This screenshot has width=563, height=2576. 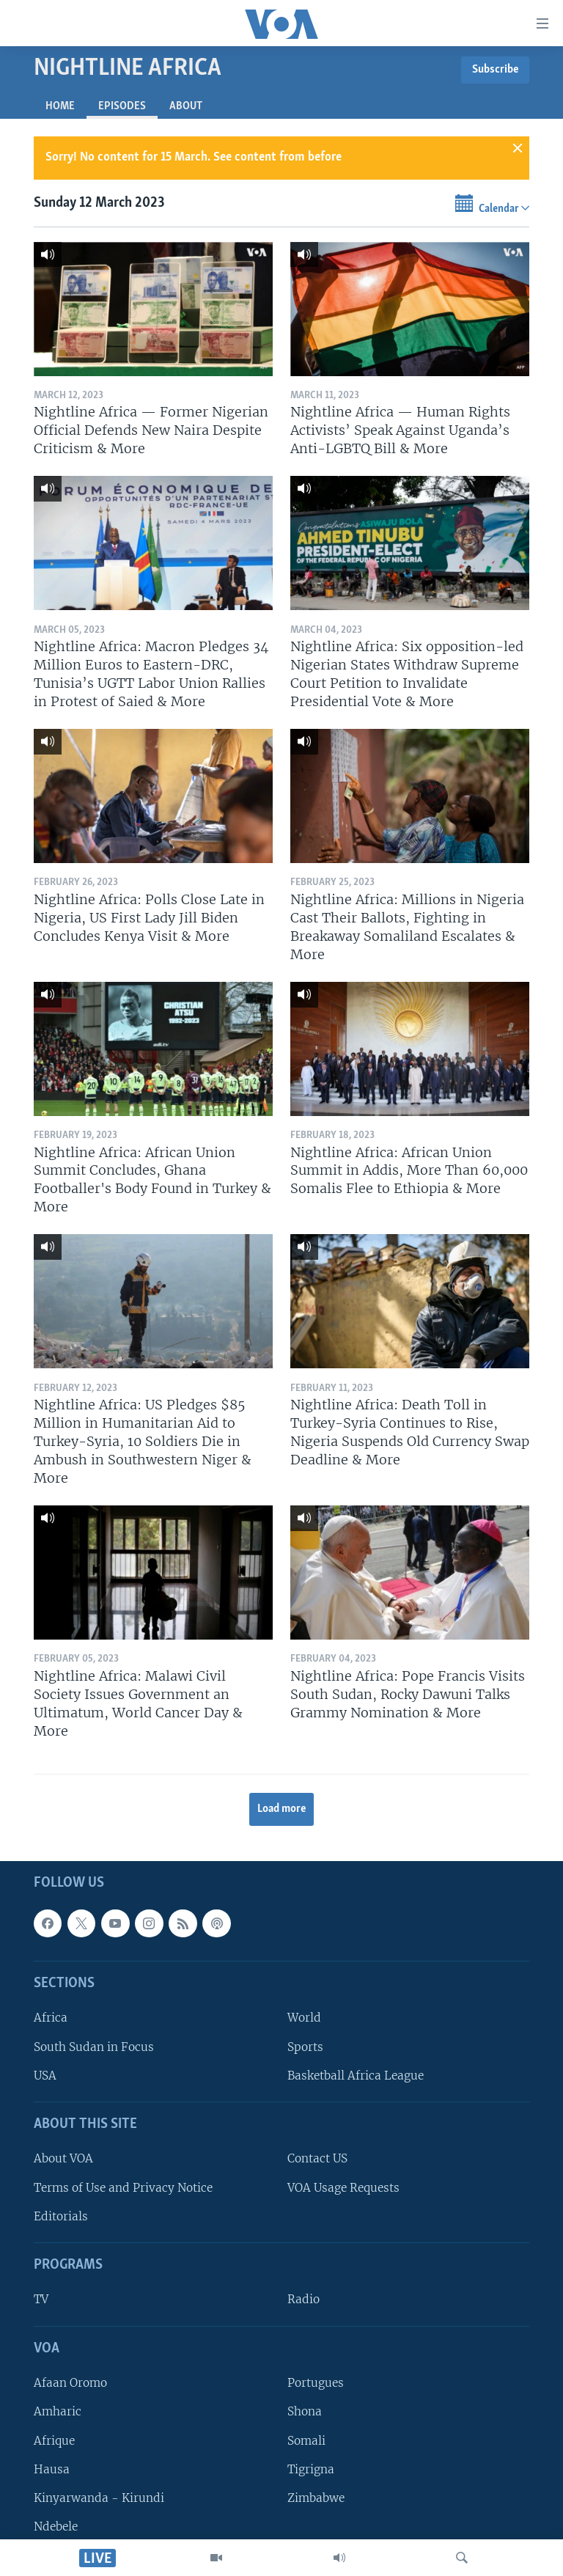 I want to click on Basketball Africa League, so click(x=355, y=2076).